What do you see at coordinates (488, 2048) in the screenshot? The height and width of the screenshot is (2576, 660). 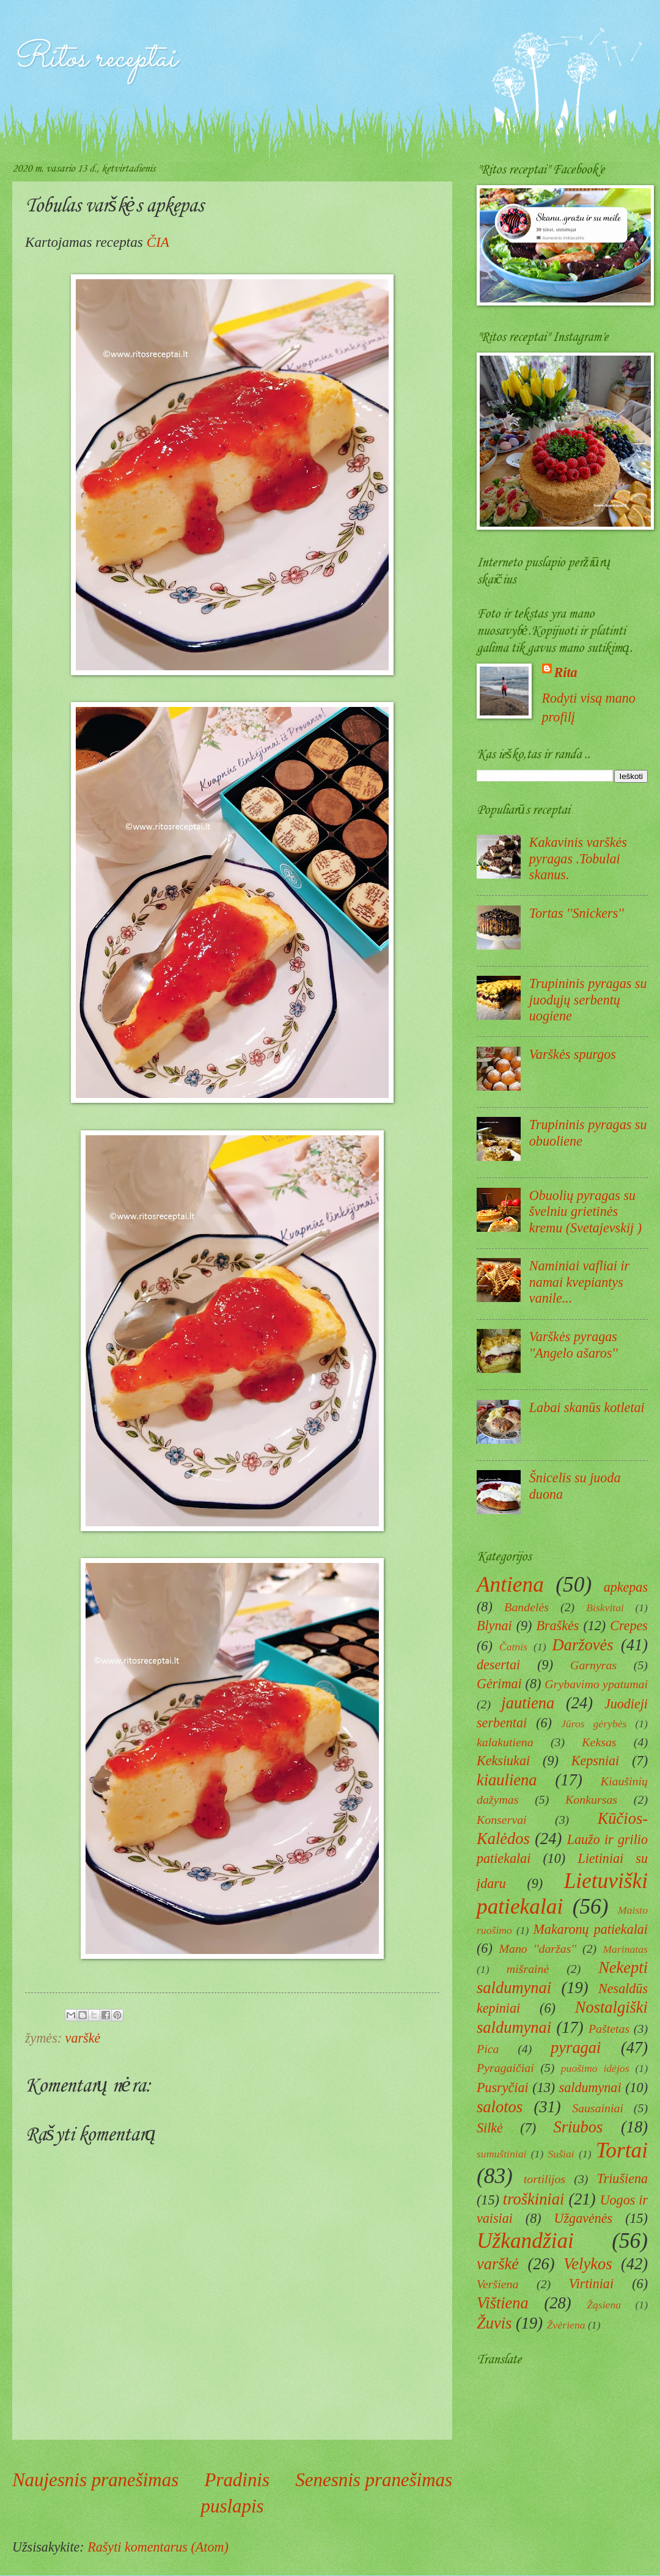 I see `Pica` at bounding box center [488, 2048].